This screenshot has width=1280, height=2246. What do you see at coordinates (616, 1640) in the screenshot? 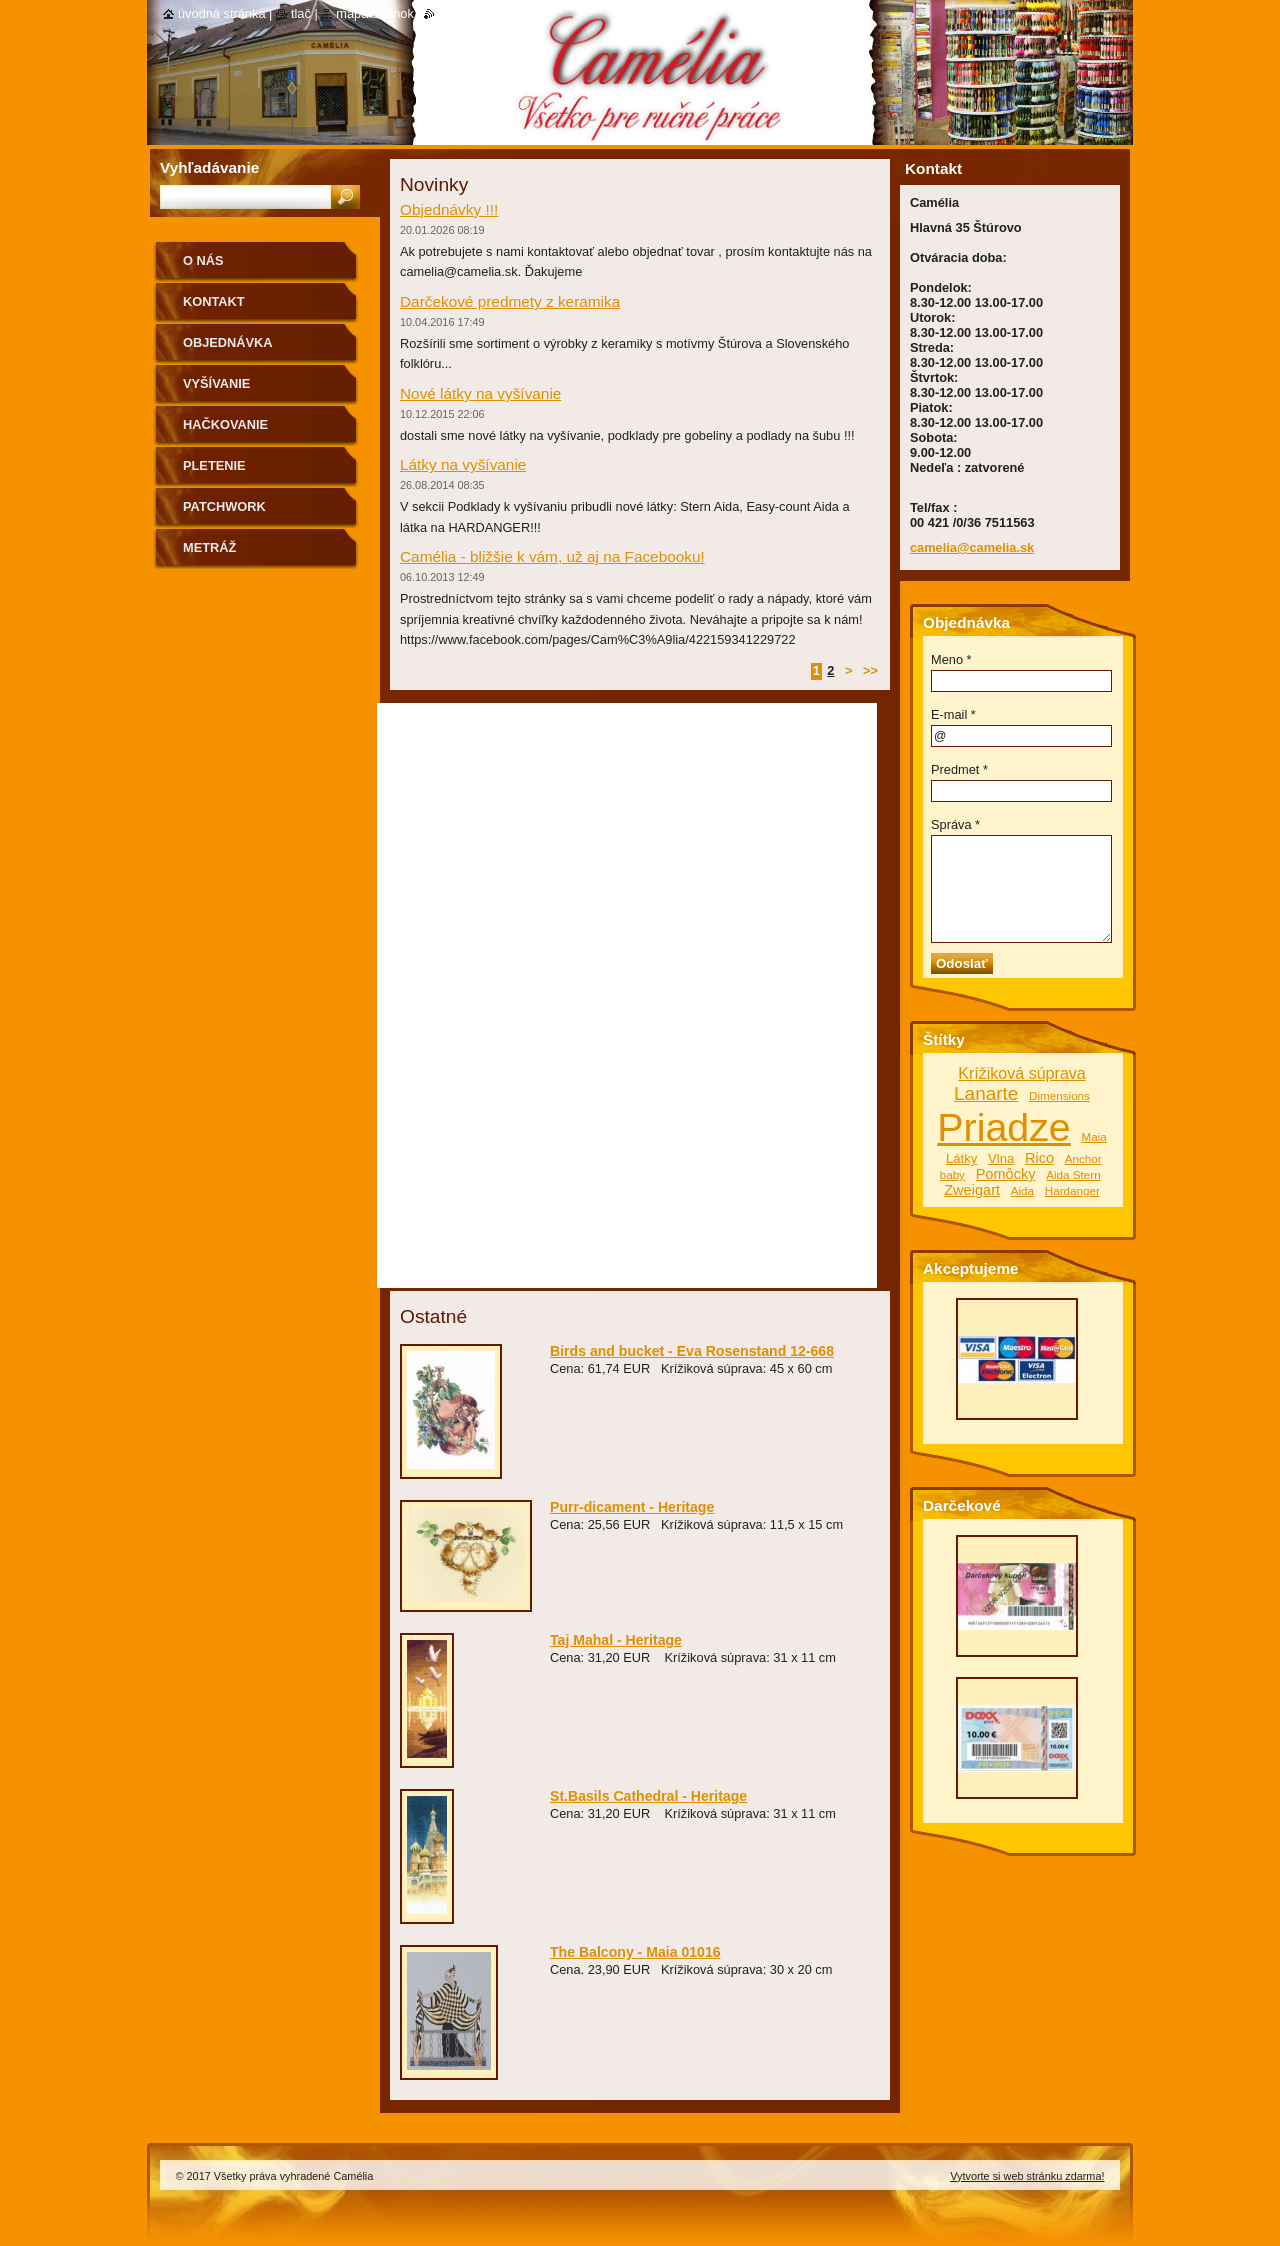
I see `Taj Mahal - Heritage` at bounding box center [616, 1640].